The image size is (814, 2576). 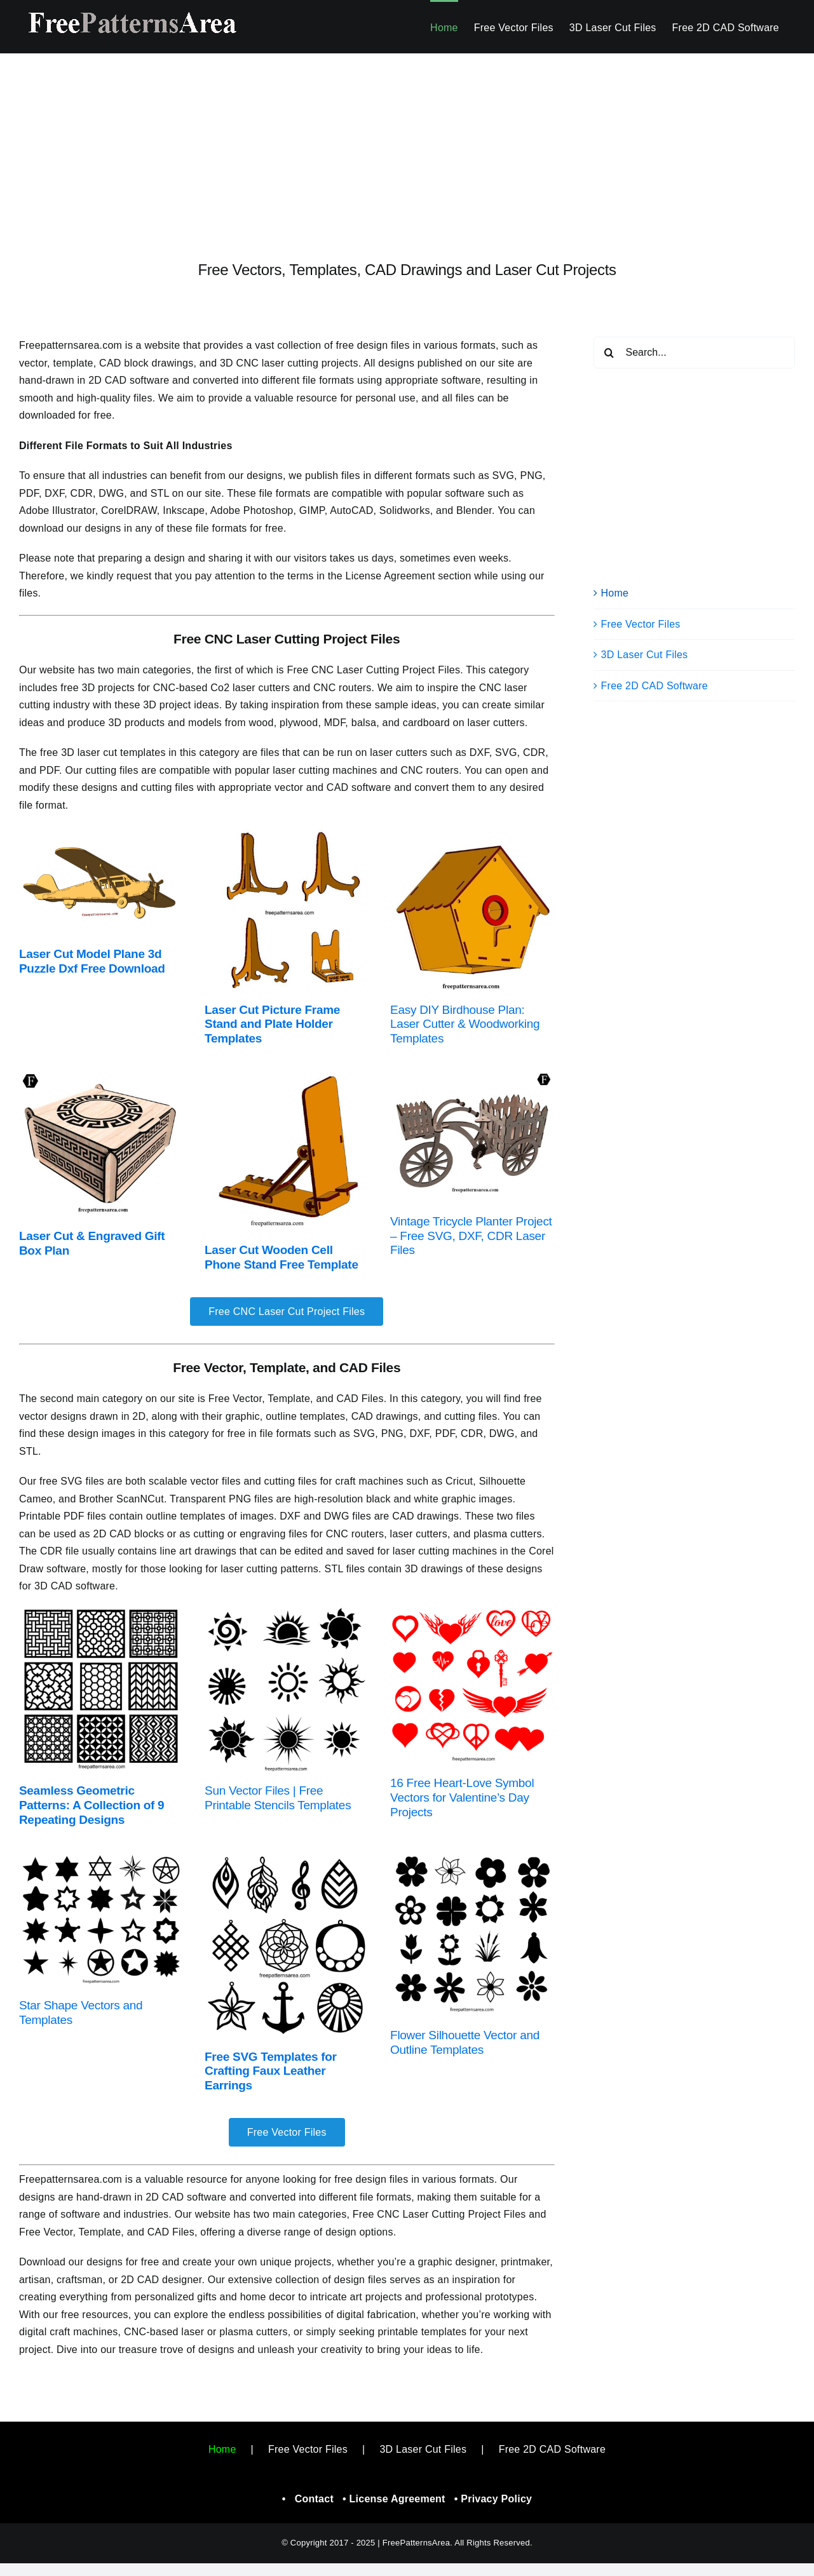 What do you see at coordinates (472, 1075) in the screenshot?
I see `[Free Laser Cut Wooden Tricycle Planter SVG, DXF, CDR Files]` at bounding box center [472, 1075].